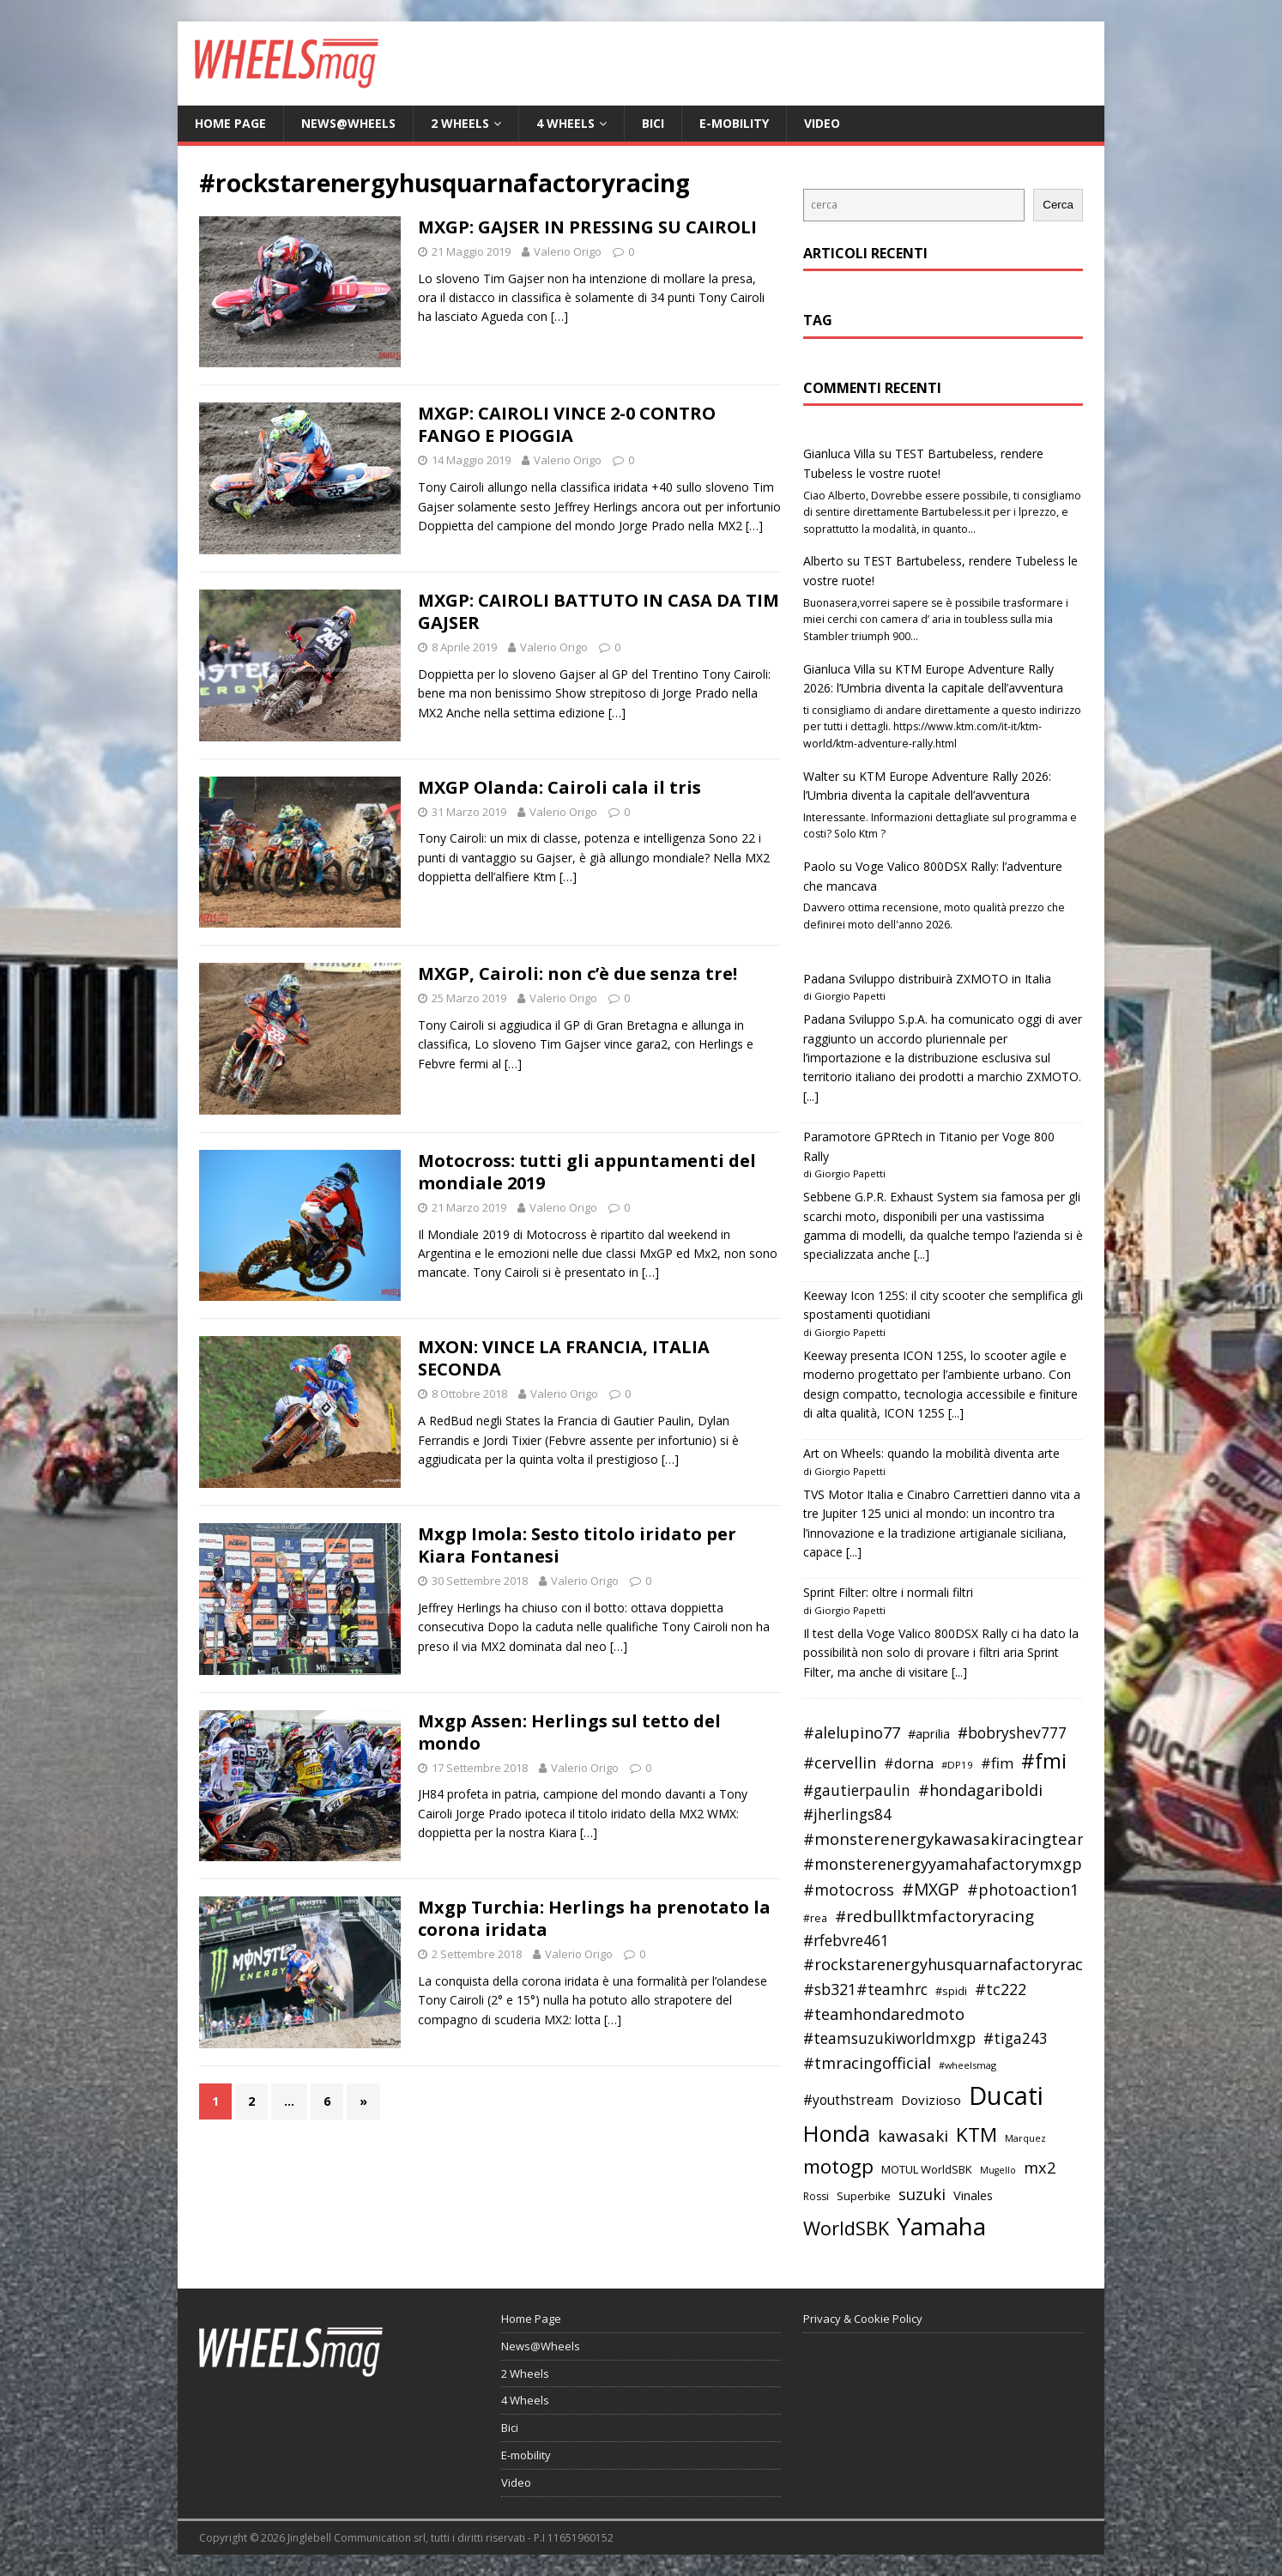  I want to click on KTM [KTM (80 elementi)], so click(976, 2134).